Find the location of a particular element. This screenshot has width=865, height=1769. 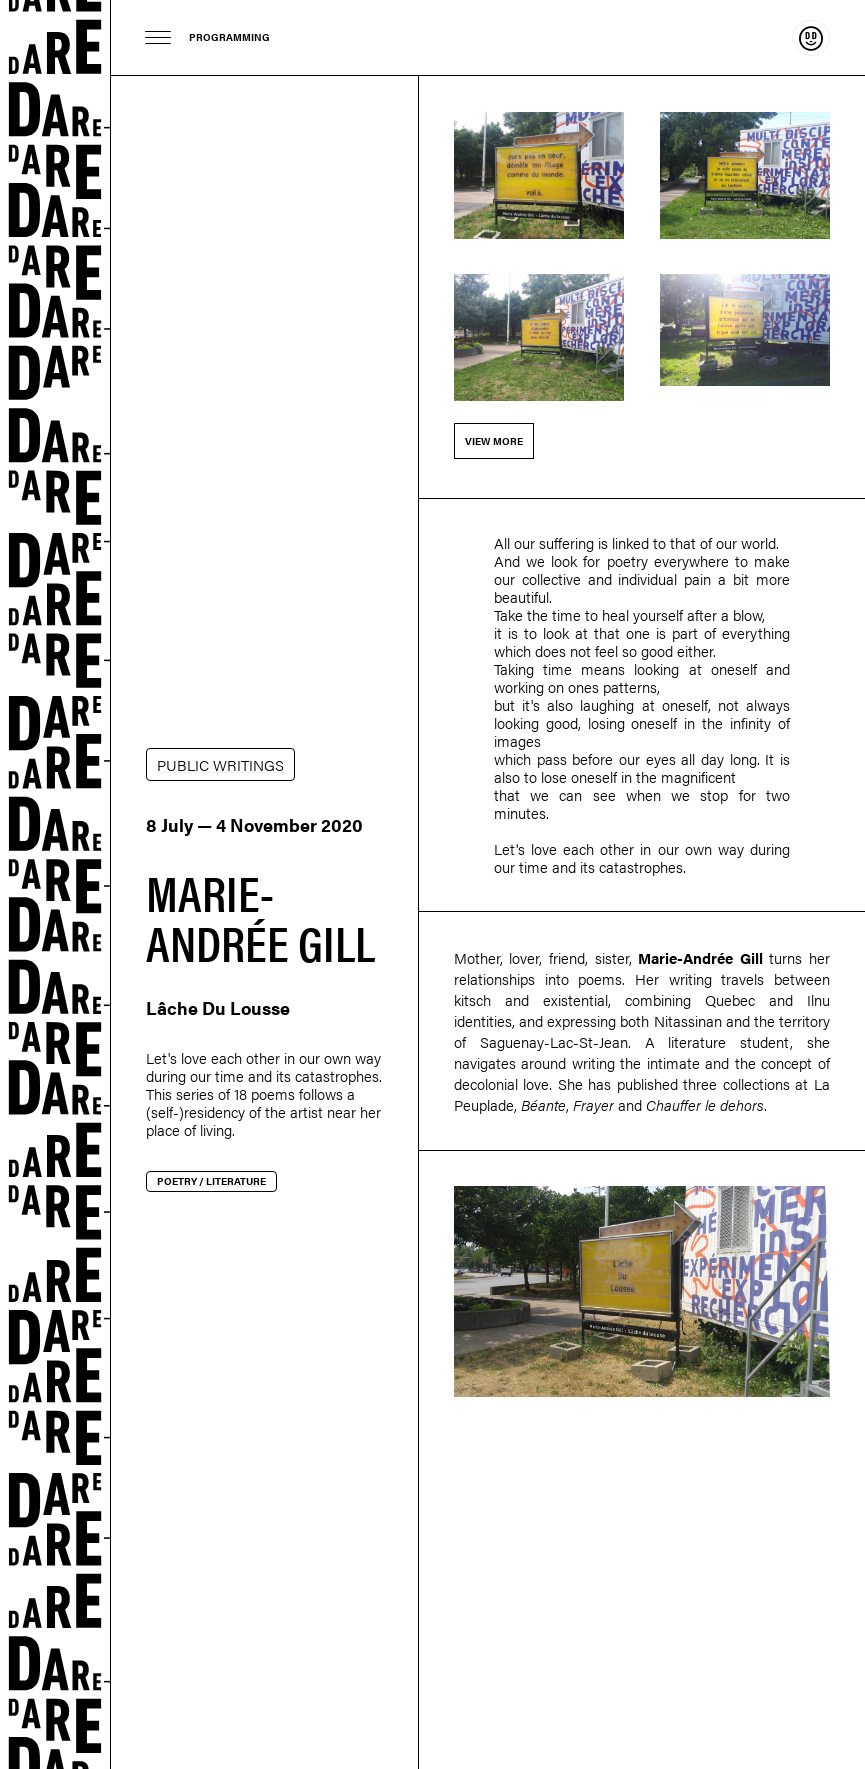

View more is located at coordinates (494, 441).